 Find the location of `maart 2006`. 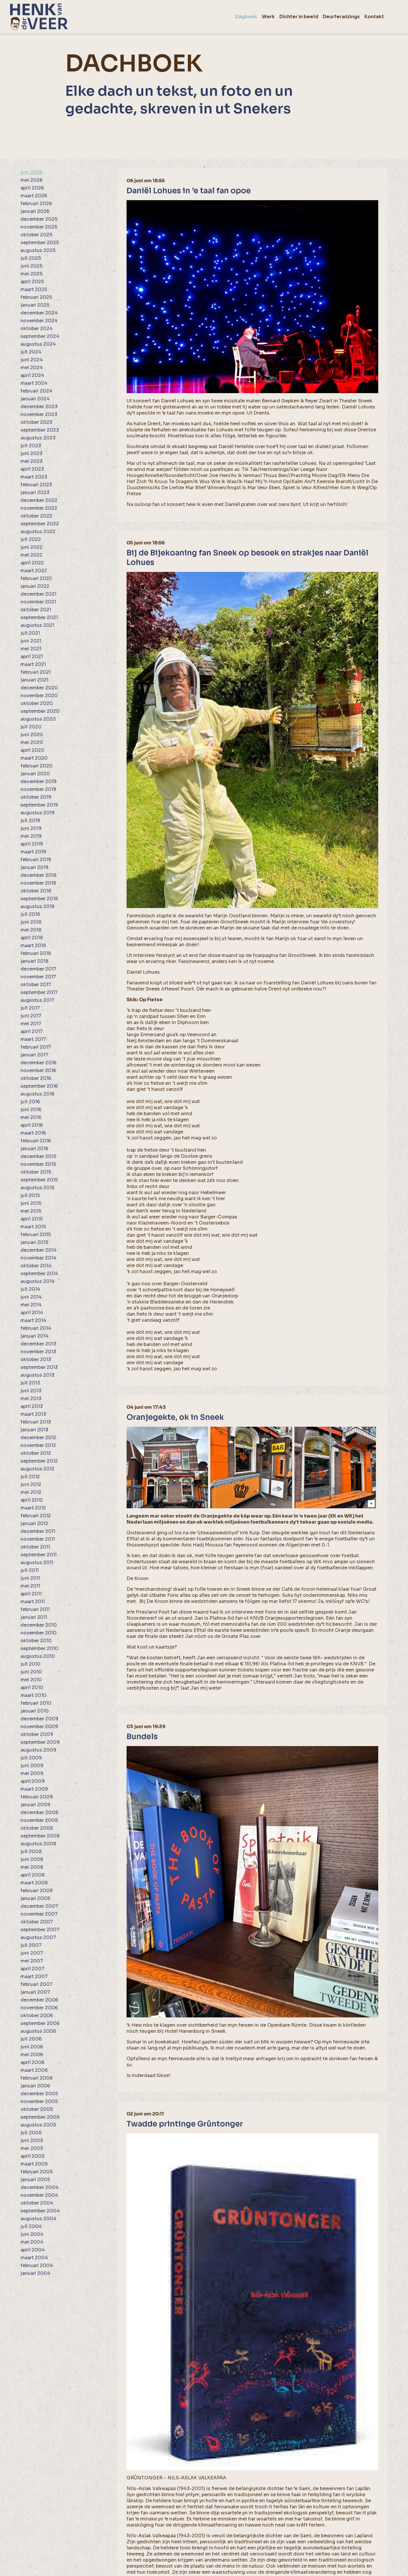

maart 2006 is located at coordinates (34, 2070).